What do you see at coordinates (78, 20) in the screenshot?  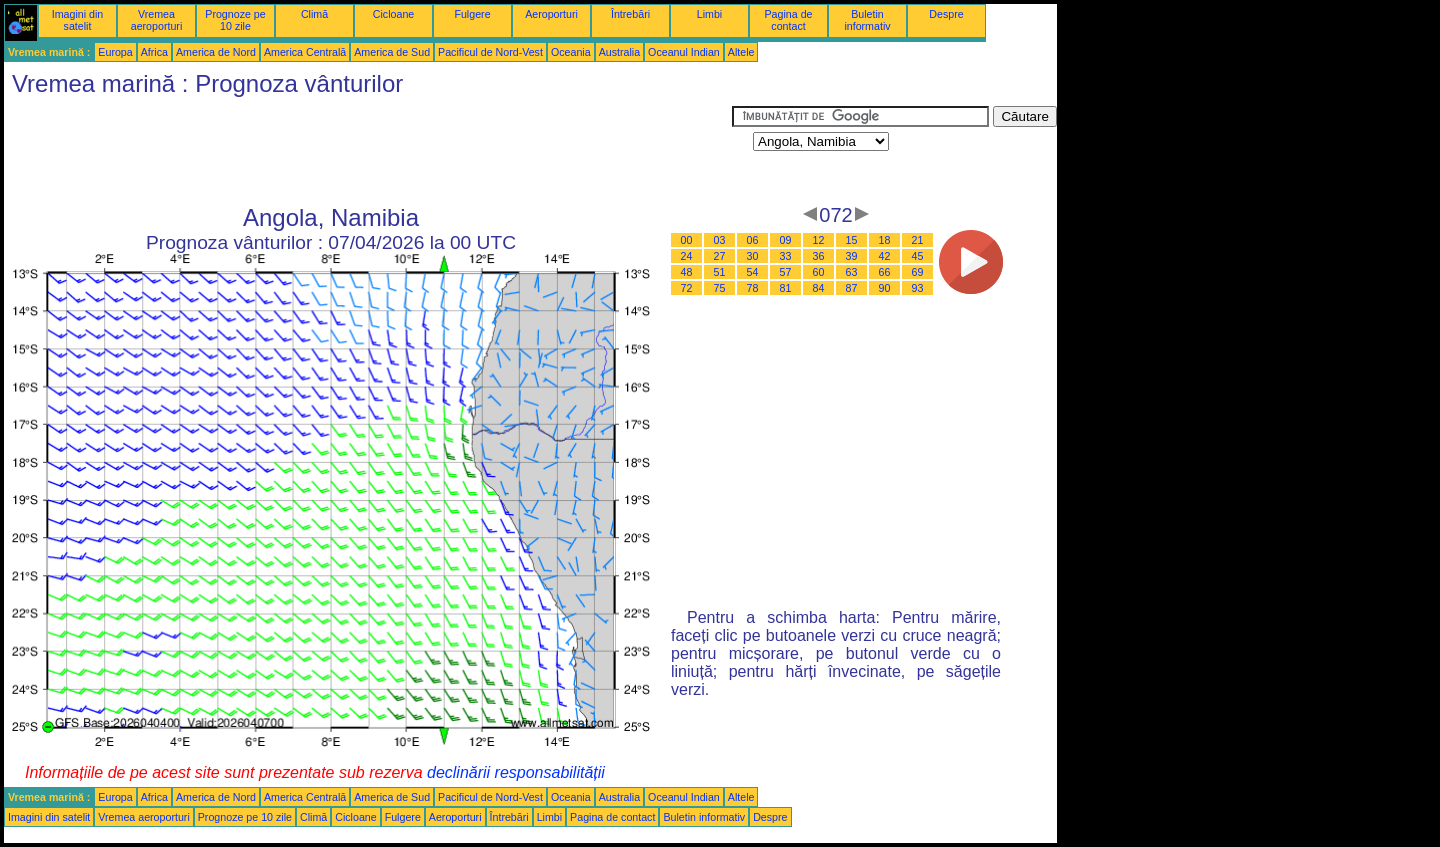 I see `Imagini din satelit` at bounding box center [78, 20].